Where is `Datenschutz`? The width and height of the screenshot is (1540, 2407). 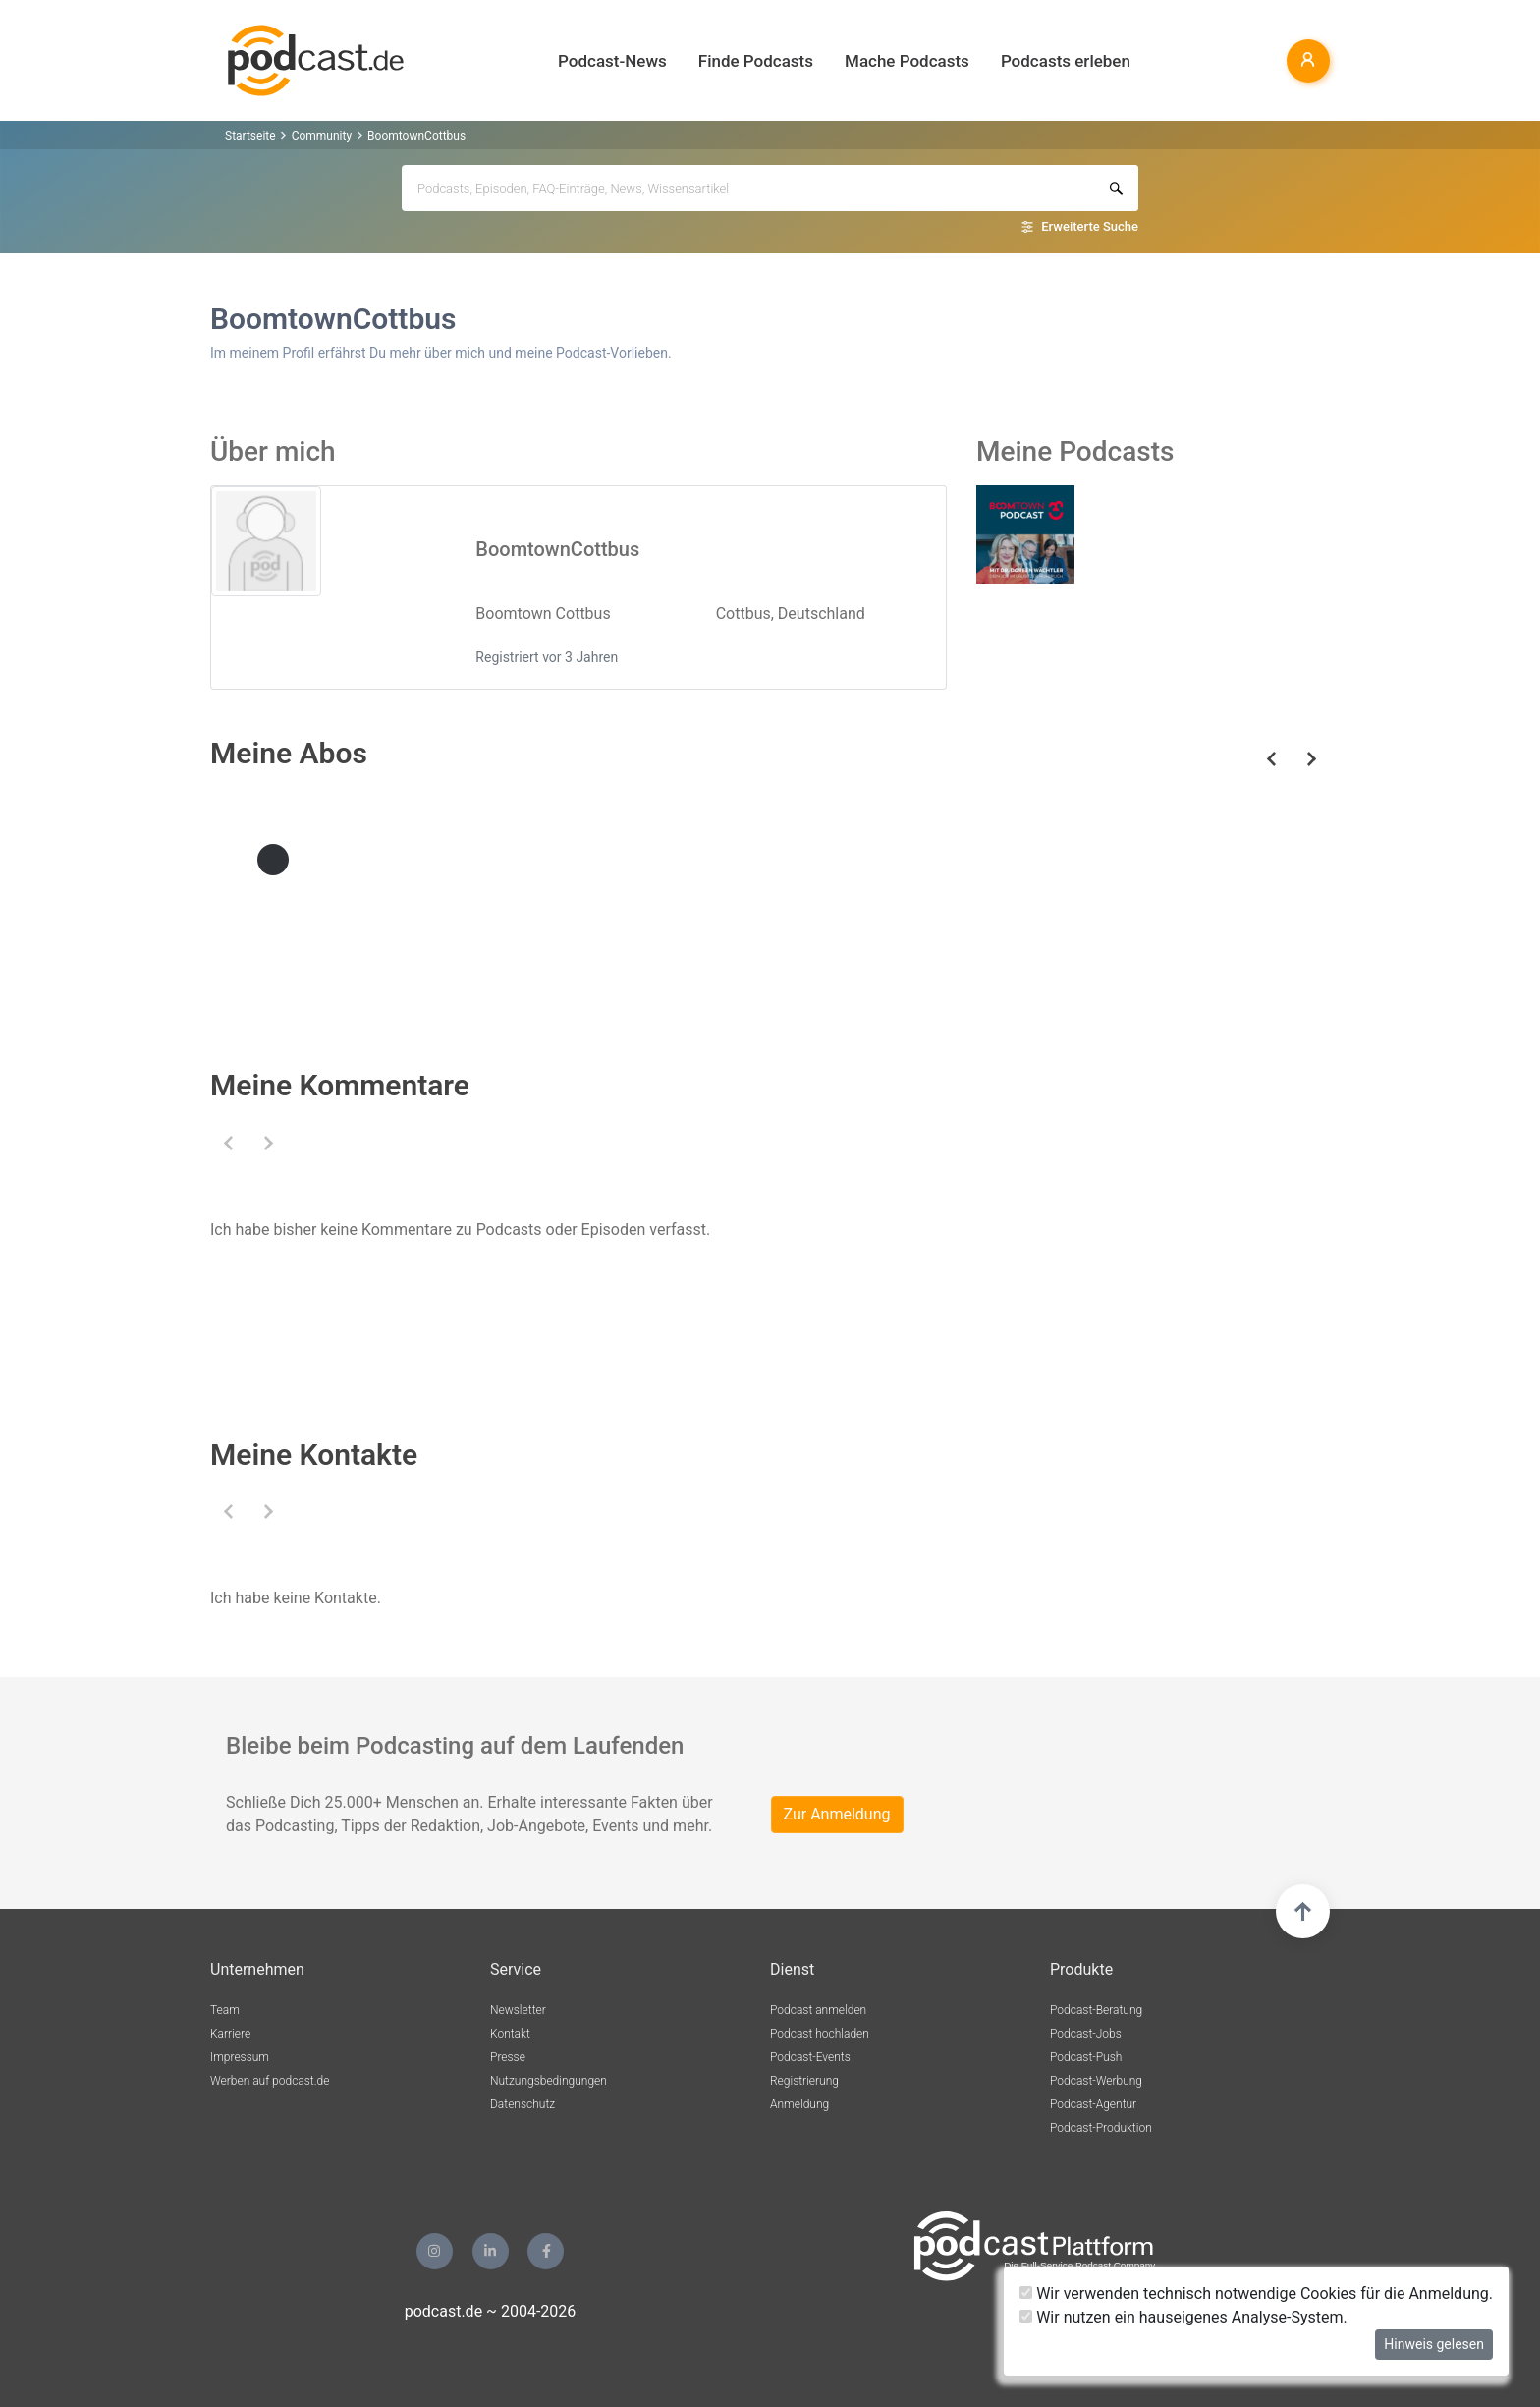
Datenschutz is located at coordinates (522, 2104).